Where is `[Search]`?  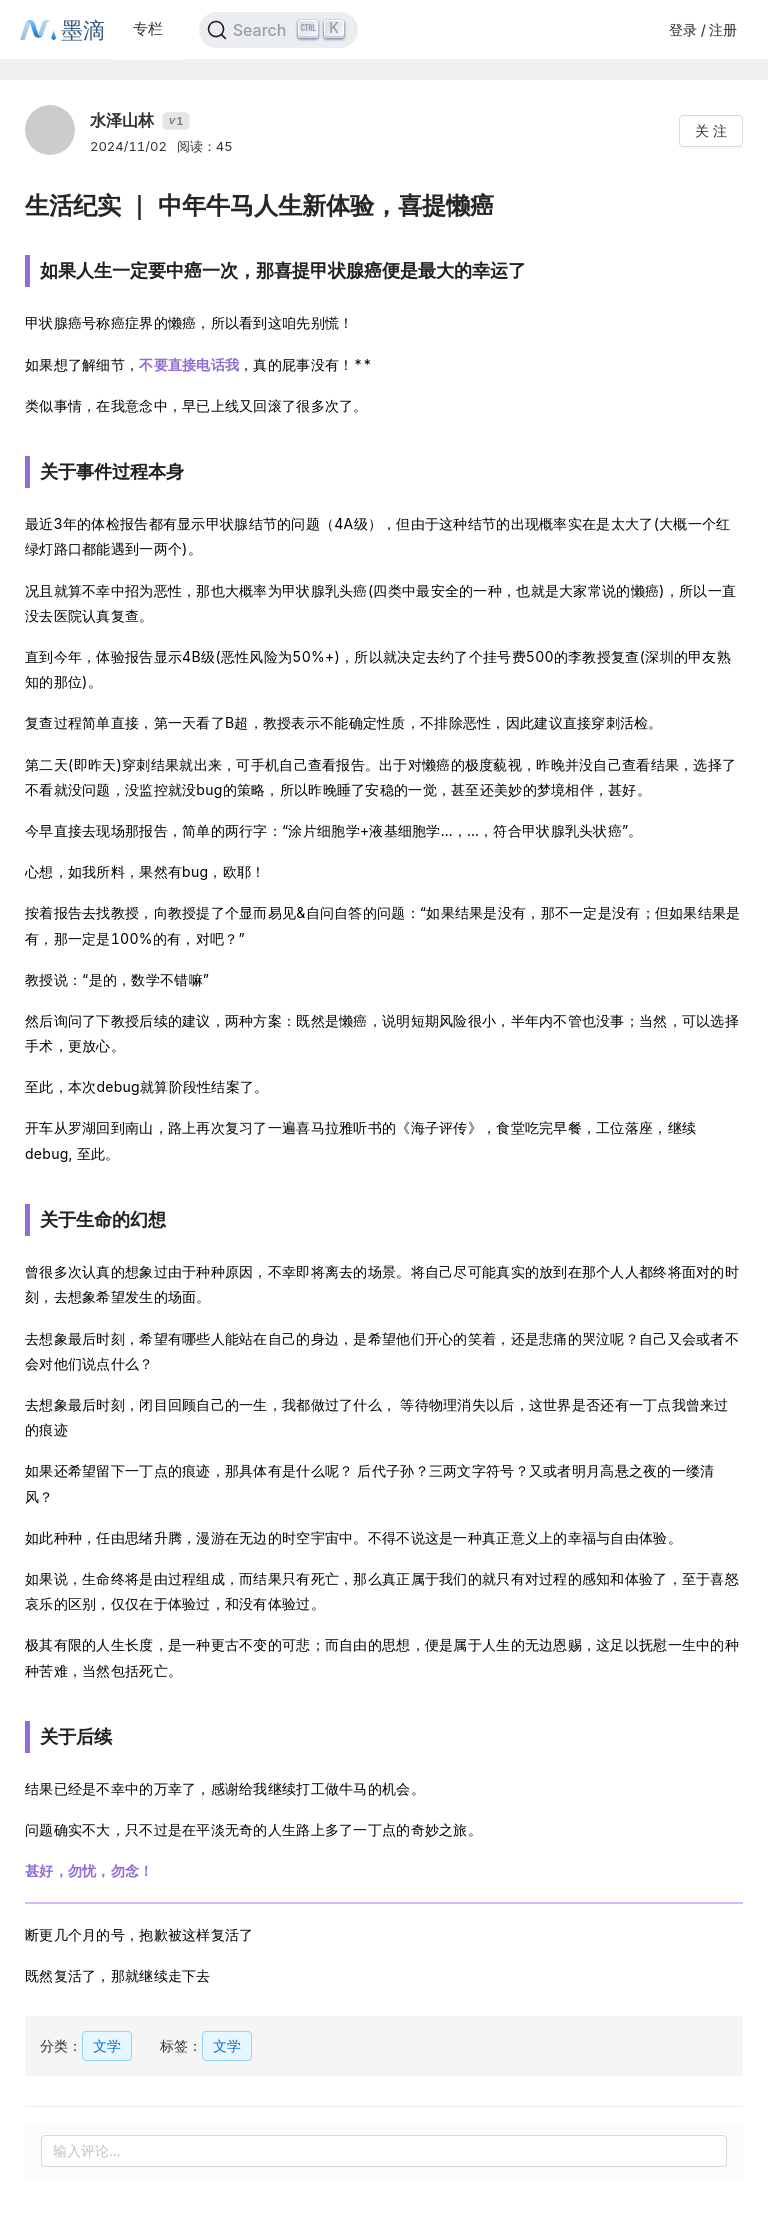
[Search] is located at coordinates (278, 30).